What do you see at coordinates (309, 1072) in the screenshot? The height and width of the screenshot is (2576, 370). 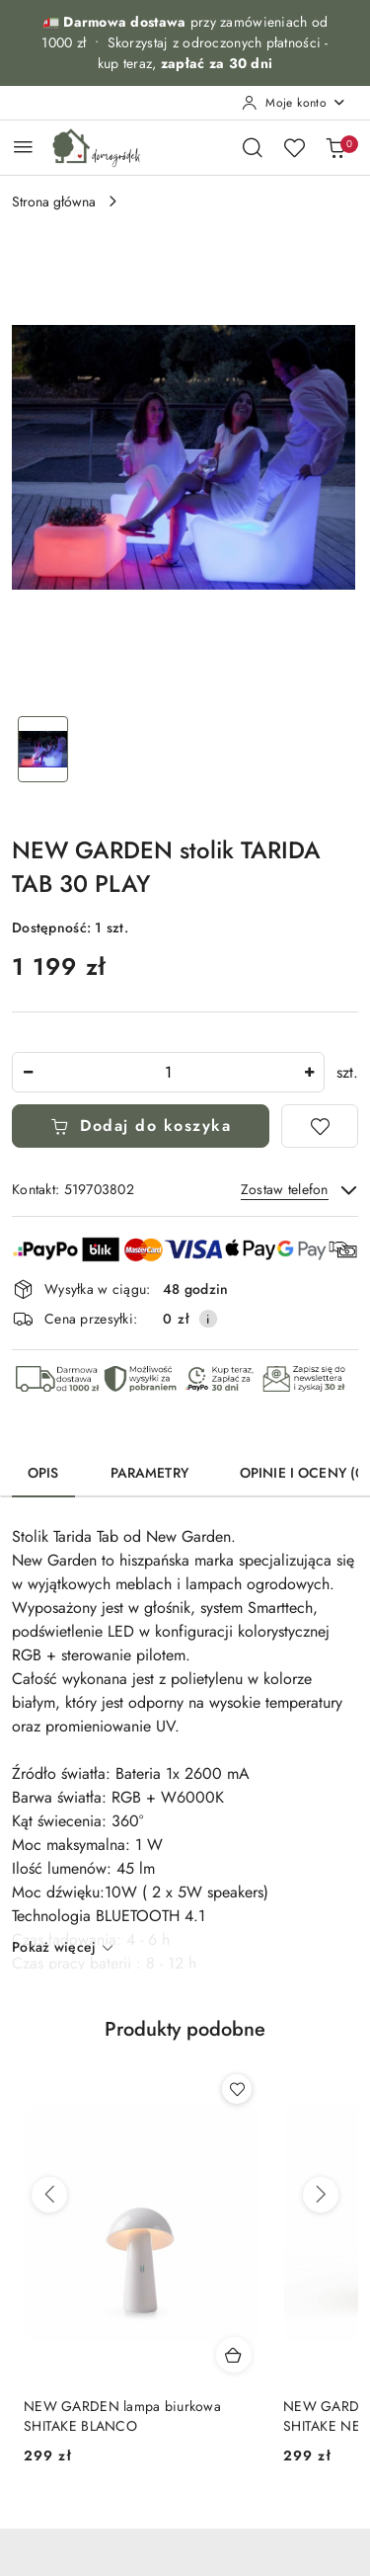 I see `[Zwiększ ilość]` at bounding box center [309, 1072].